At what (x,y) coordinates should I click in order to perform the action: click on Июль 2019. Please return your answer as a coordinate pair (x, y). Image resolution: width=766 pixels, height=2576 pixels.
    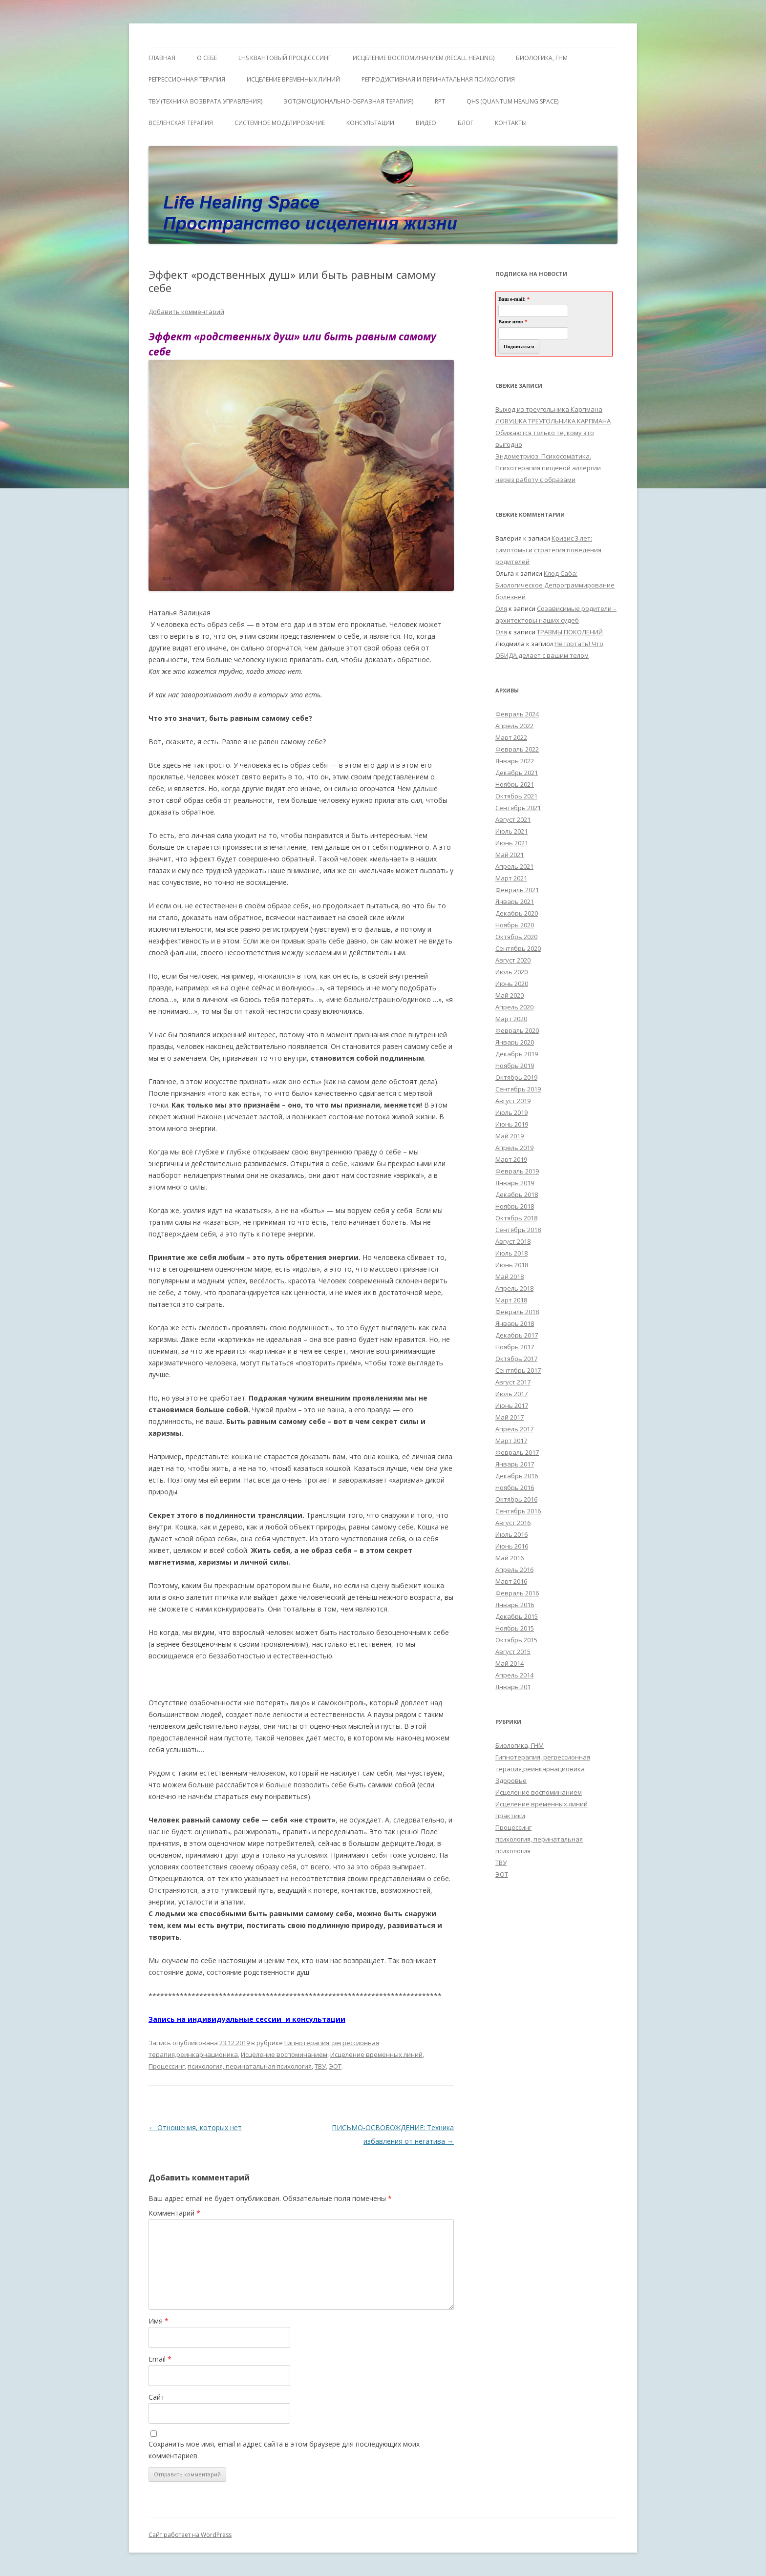
    Looking at the image, I should click on (511, 1112).